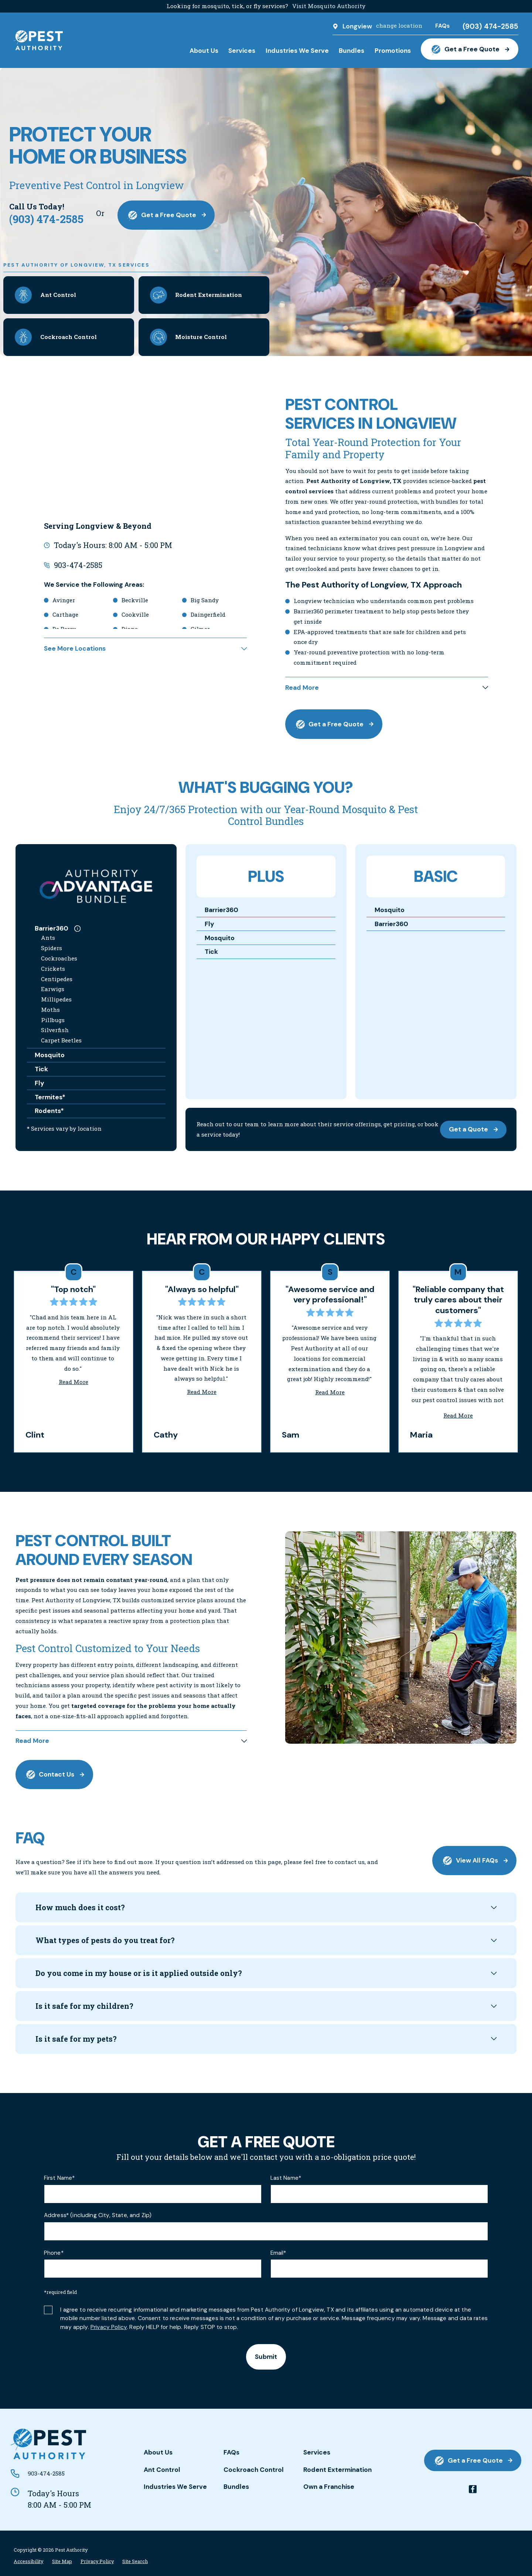 Image resolution: width=532 pixels, height=2576 pixels. Describe the element at coordinates (393, 51) in the screenshot. I see `Promotions [menuitem]` at that location.